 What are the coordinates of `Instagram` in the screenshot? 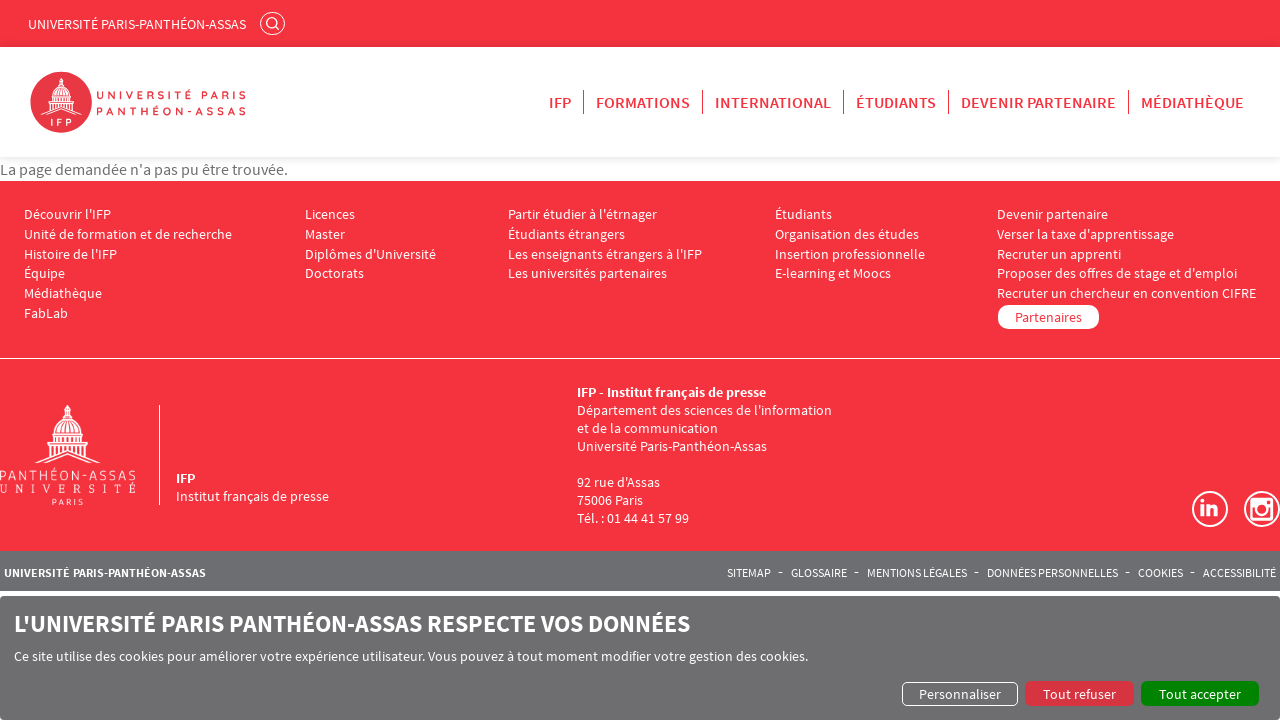 It's located at (1262, 509).